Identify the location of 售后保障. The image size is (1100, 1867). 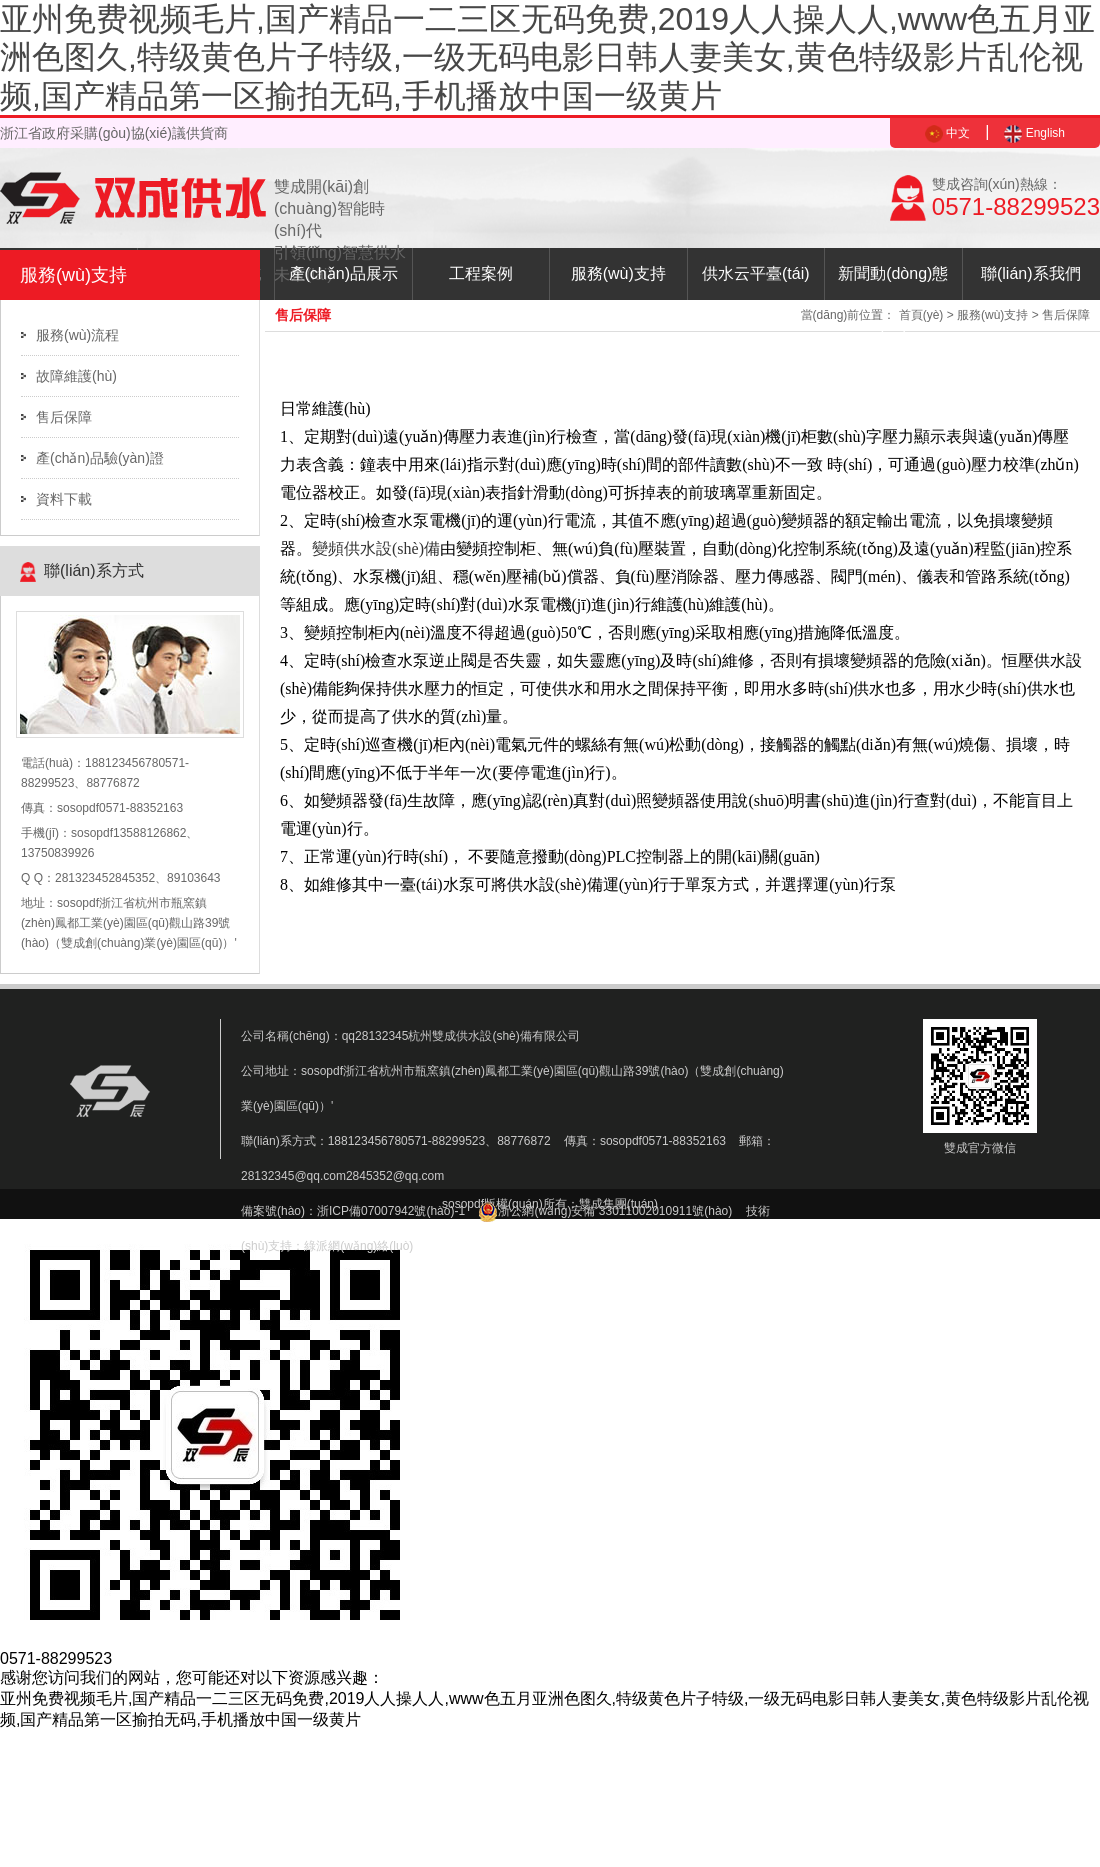
(64, 417).